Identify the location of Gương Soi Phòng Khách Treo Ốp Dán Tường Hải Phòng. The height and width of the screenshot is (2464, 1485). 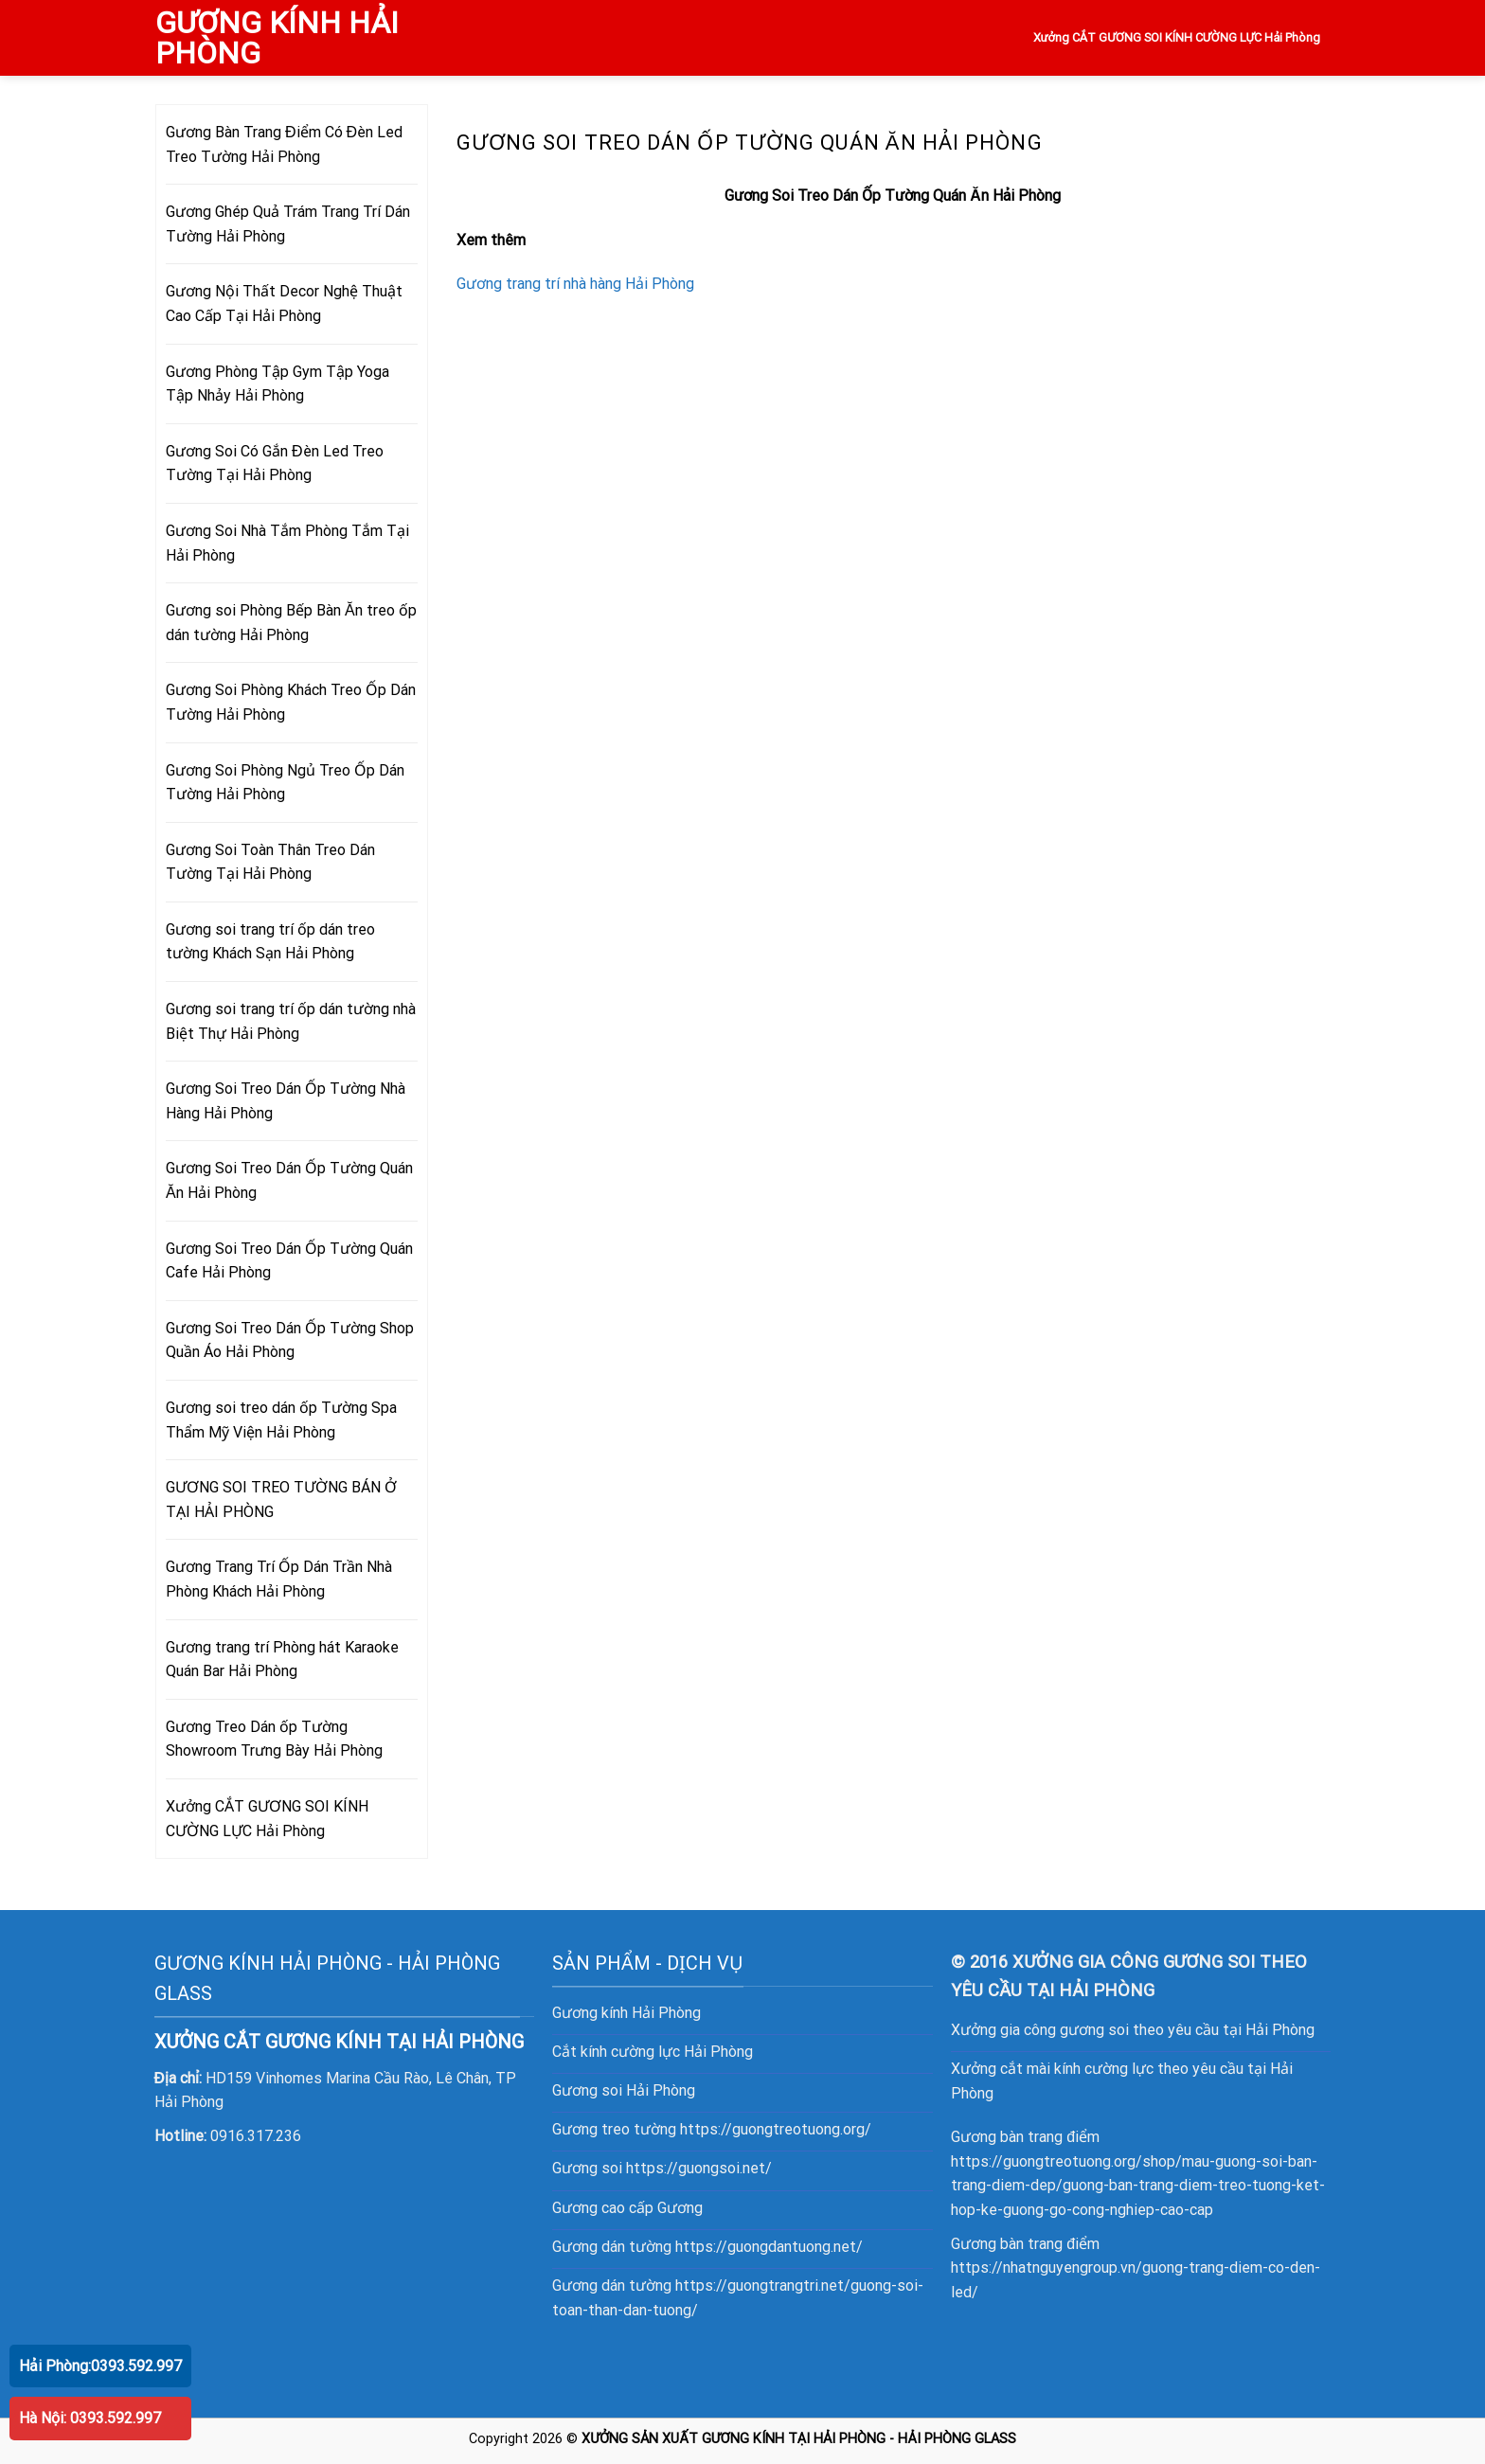
(291, 702).